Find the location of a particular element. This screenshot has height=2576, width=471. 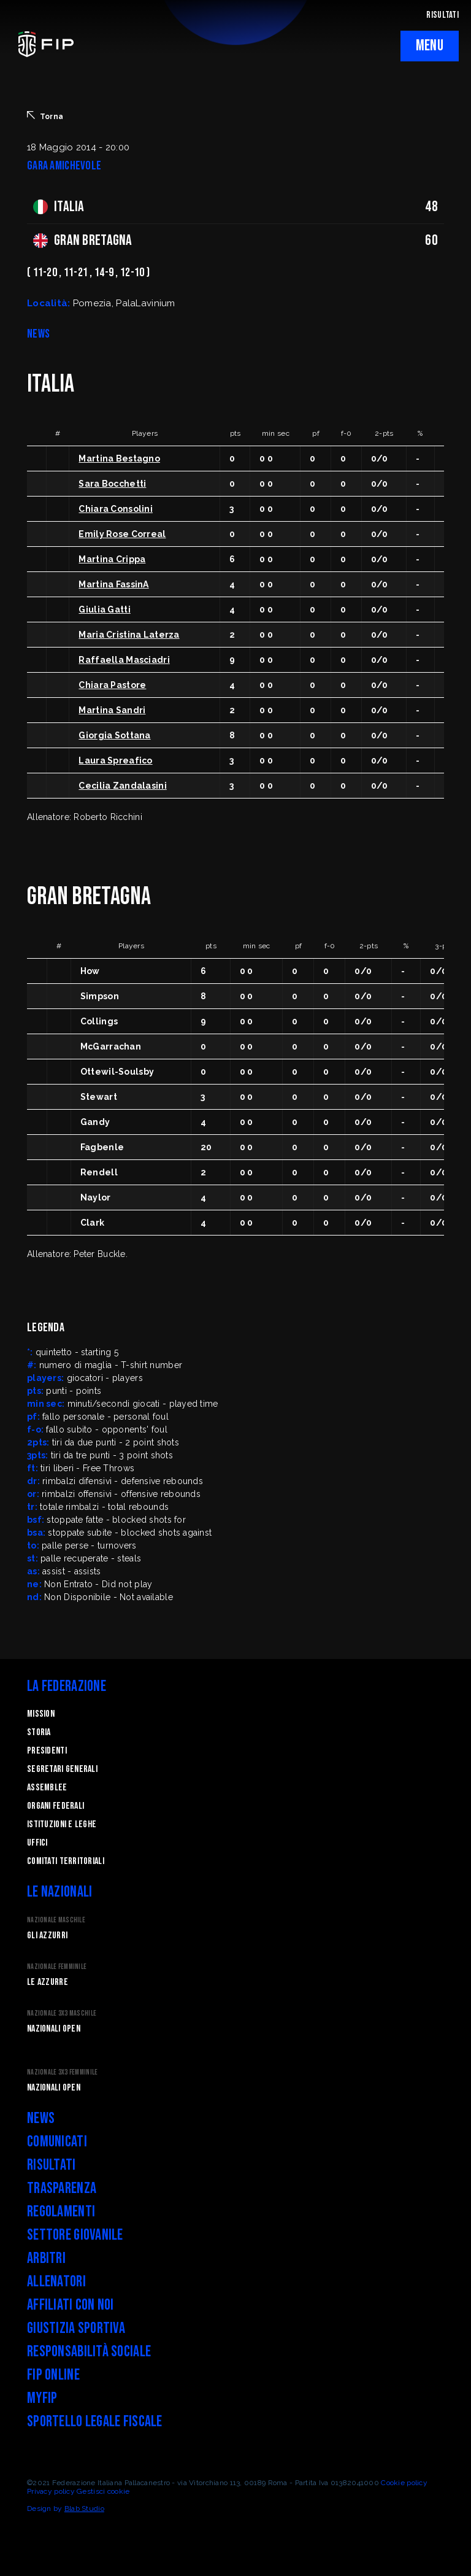

Organi federali is located at coordinates (55, 1806).